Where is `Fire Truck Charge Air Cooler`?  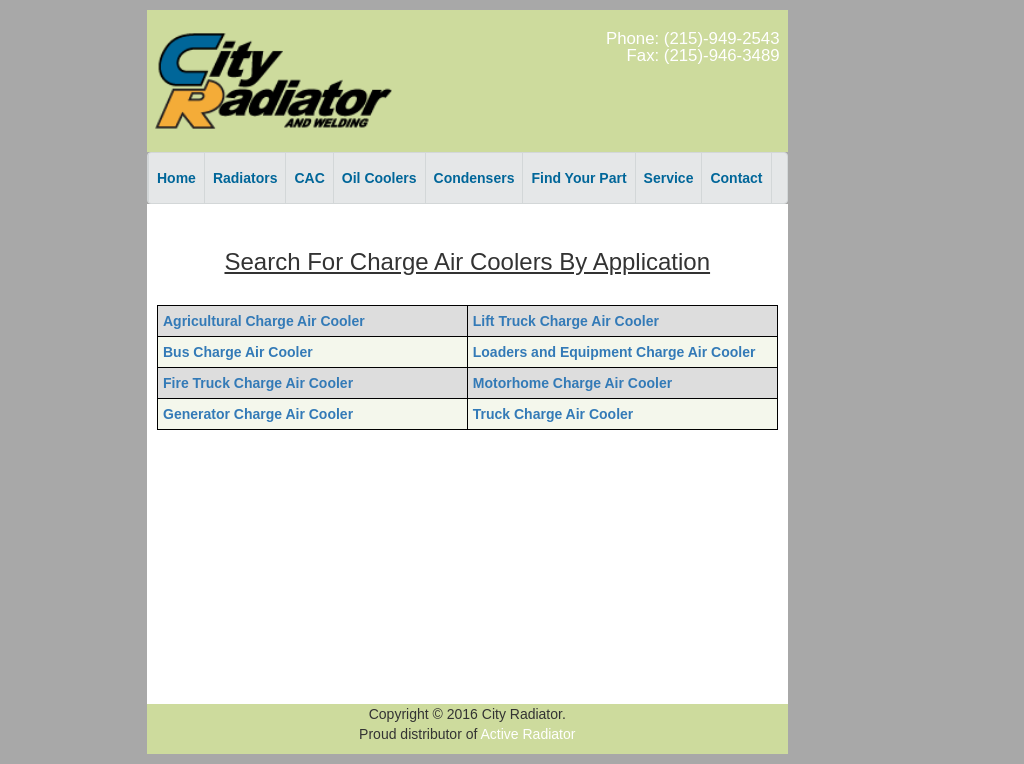
Fire Truck Charge Air Cooler is located at coordinates (258, 383).